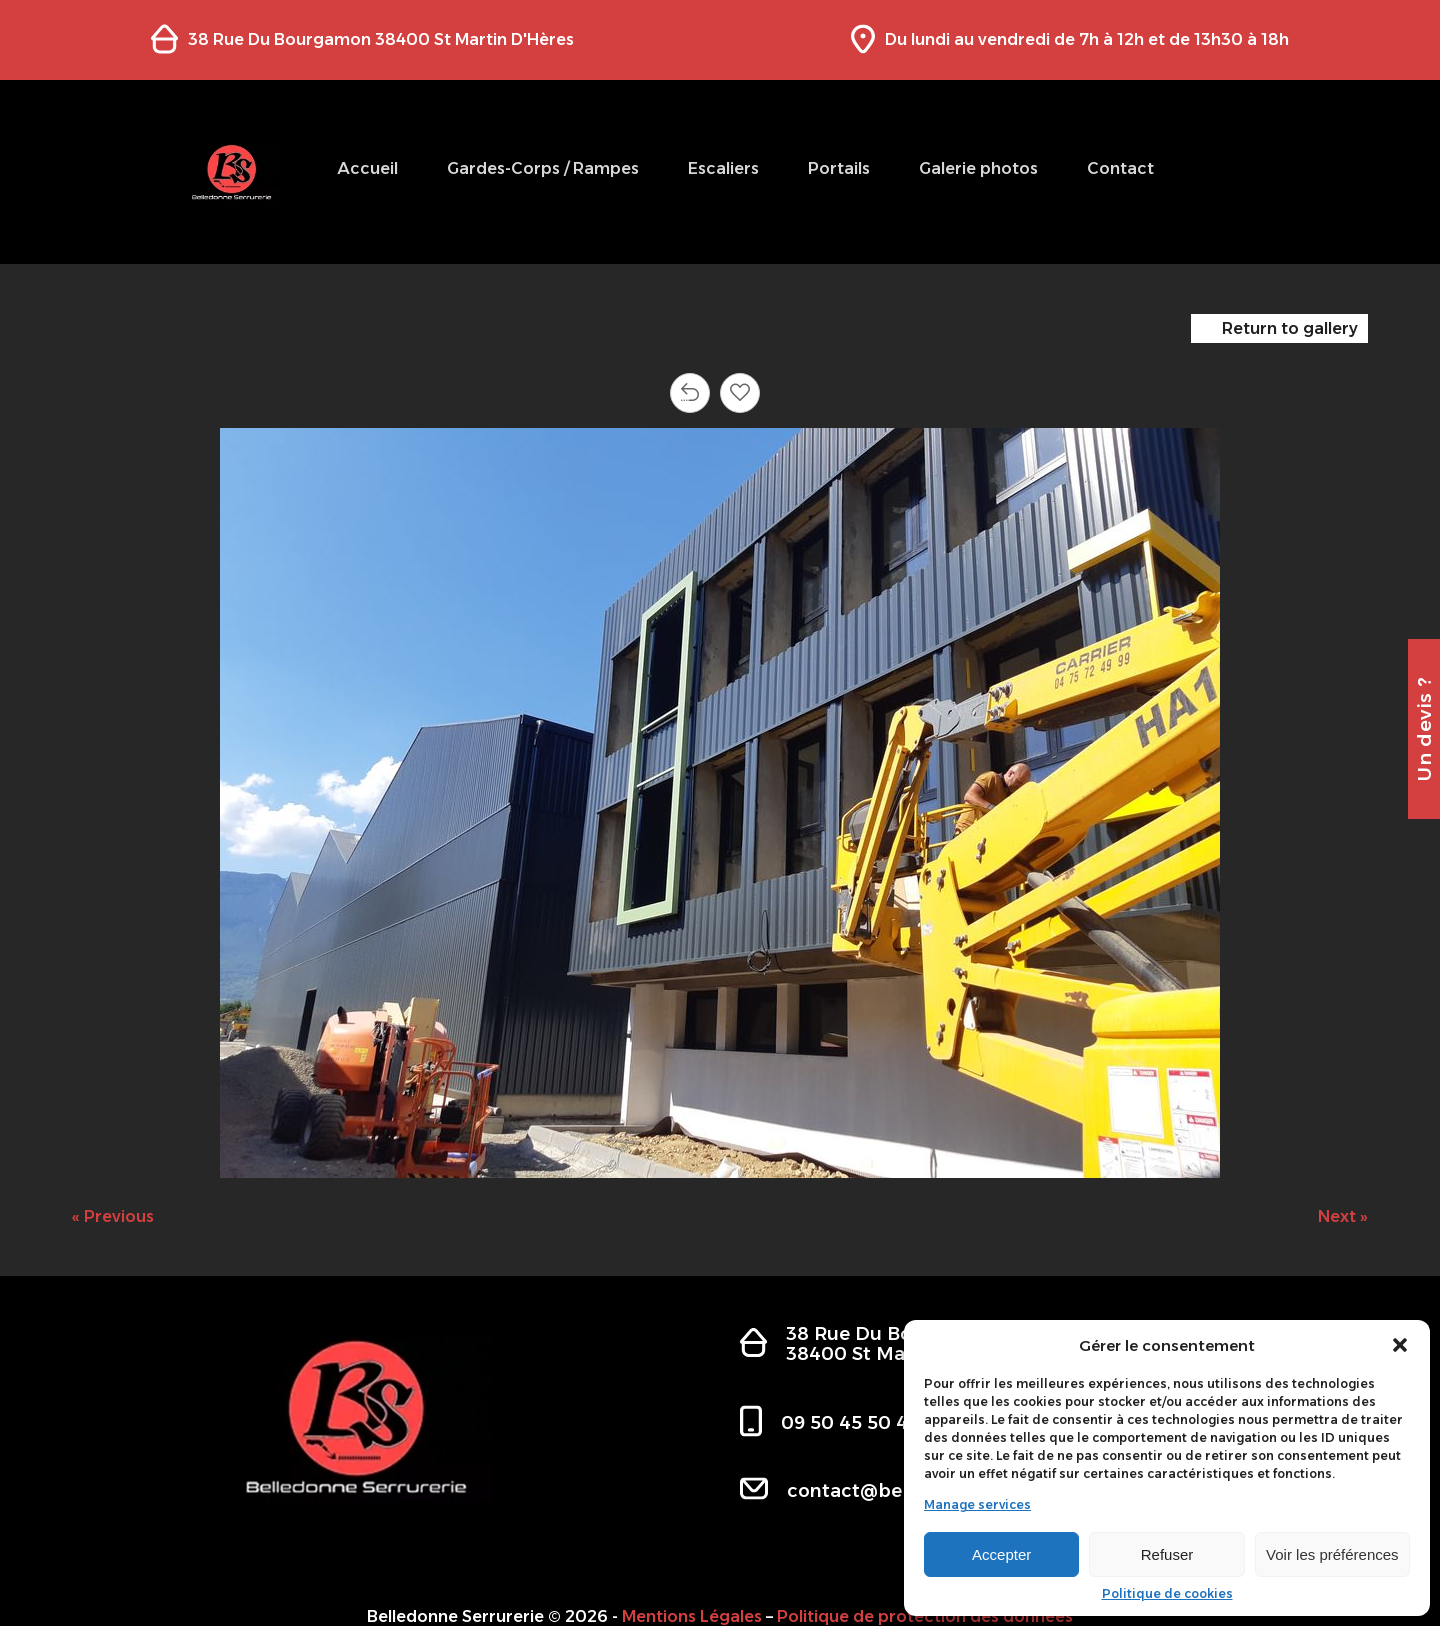 The image size is (1440, 1626). What do you see at coordinates (1343, 1216) in the screenshot?
I see `Next »` at bounding box center [1343, 1216].